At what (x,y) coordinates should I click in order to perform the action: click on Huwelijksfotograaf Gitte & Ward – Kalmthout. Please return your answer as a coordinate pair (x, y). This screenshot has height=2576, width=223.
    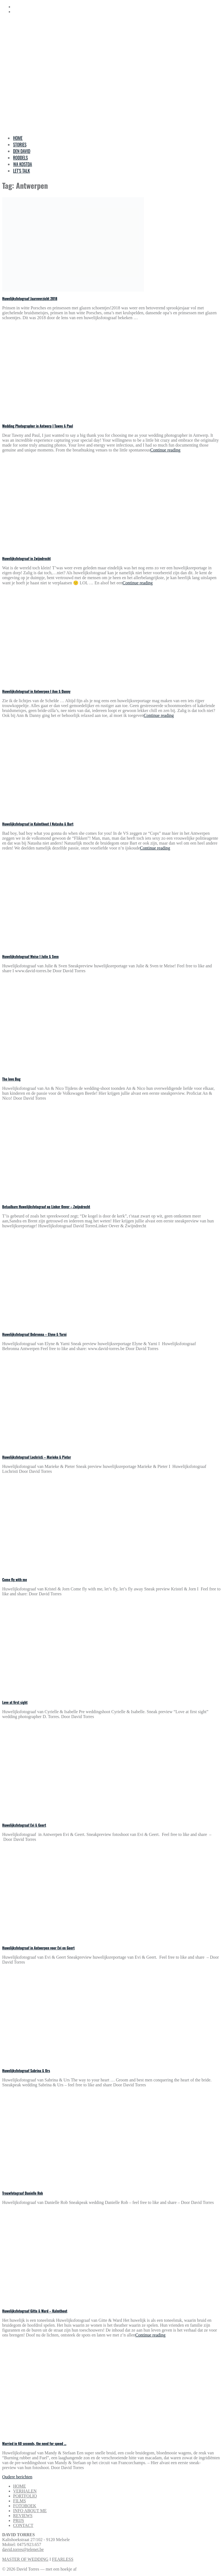
    Looking at the image, I should click on (34, 2311).